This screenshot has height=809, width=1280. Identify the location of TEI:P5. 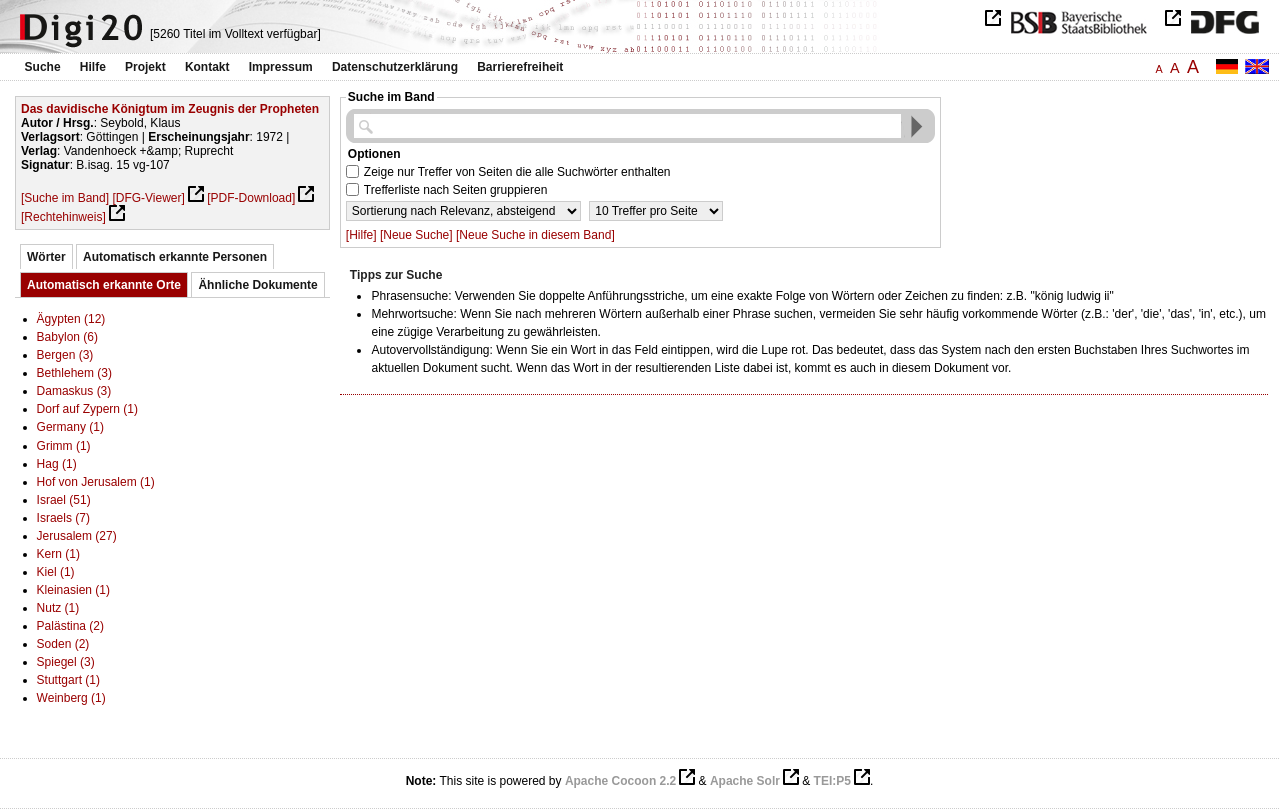
(832, 781).